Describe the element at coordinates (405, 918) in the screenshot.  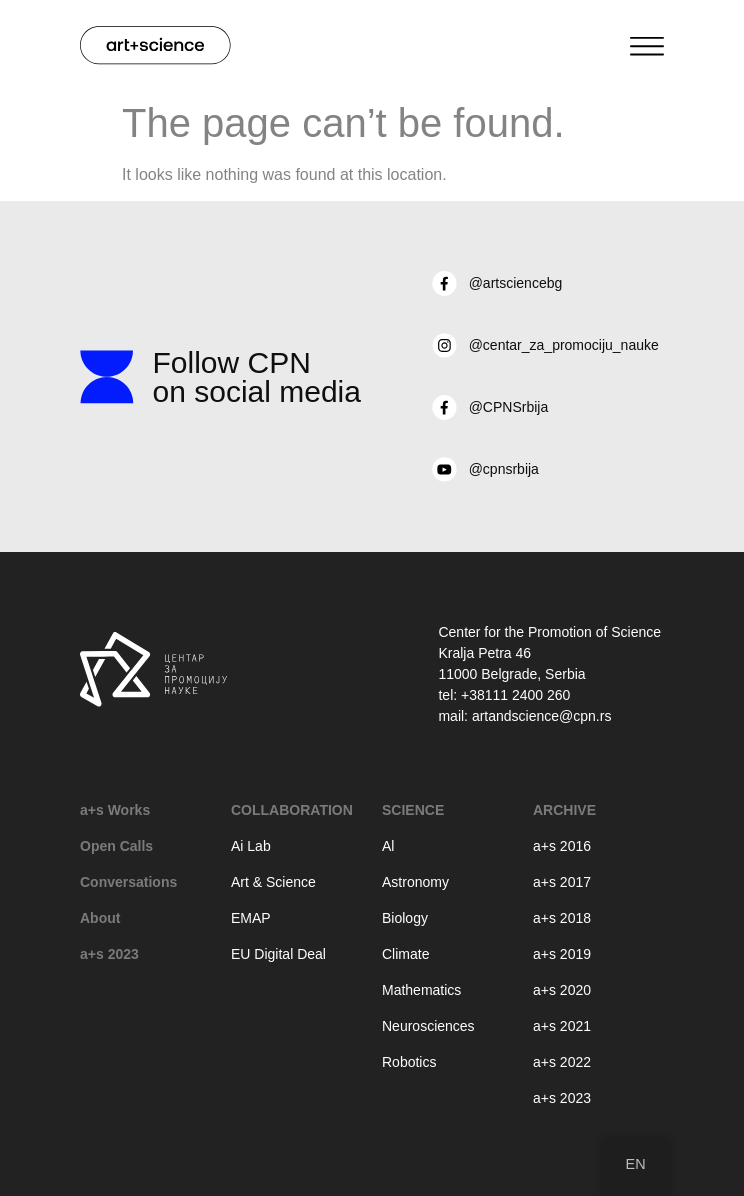
I see `Biology` at that location.